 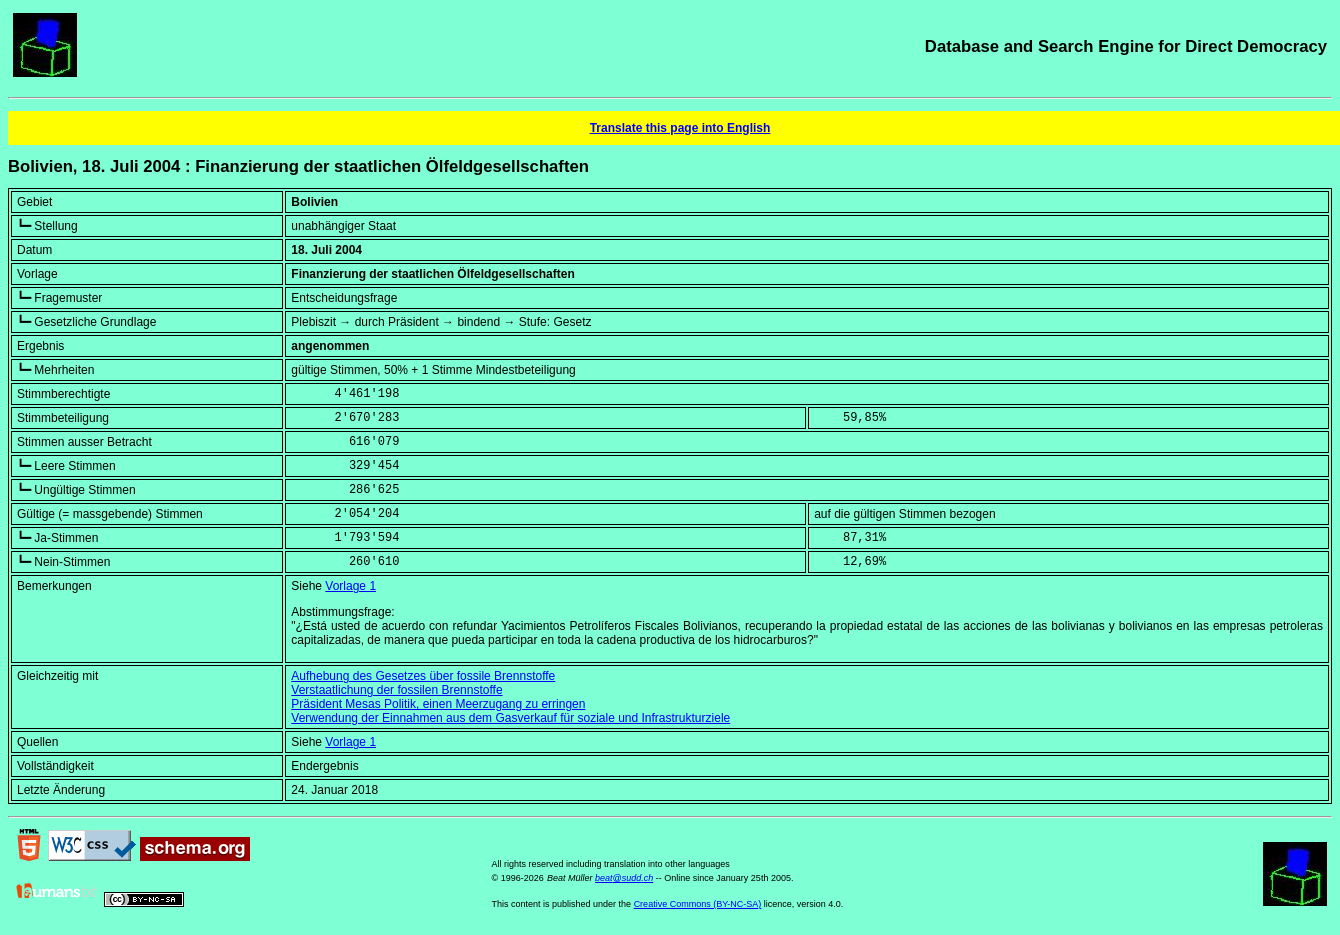 What do you see at coordinates (698, 904) in the screenshot?
I see `Creative Commons (BY-NC-SA)` at bounding box center [698, 904].